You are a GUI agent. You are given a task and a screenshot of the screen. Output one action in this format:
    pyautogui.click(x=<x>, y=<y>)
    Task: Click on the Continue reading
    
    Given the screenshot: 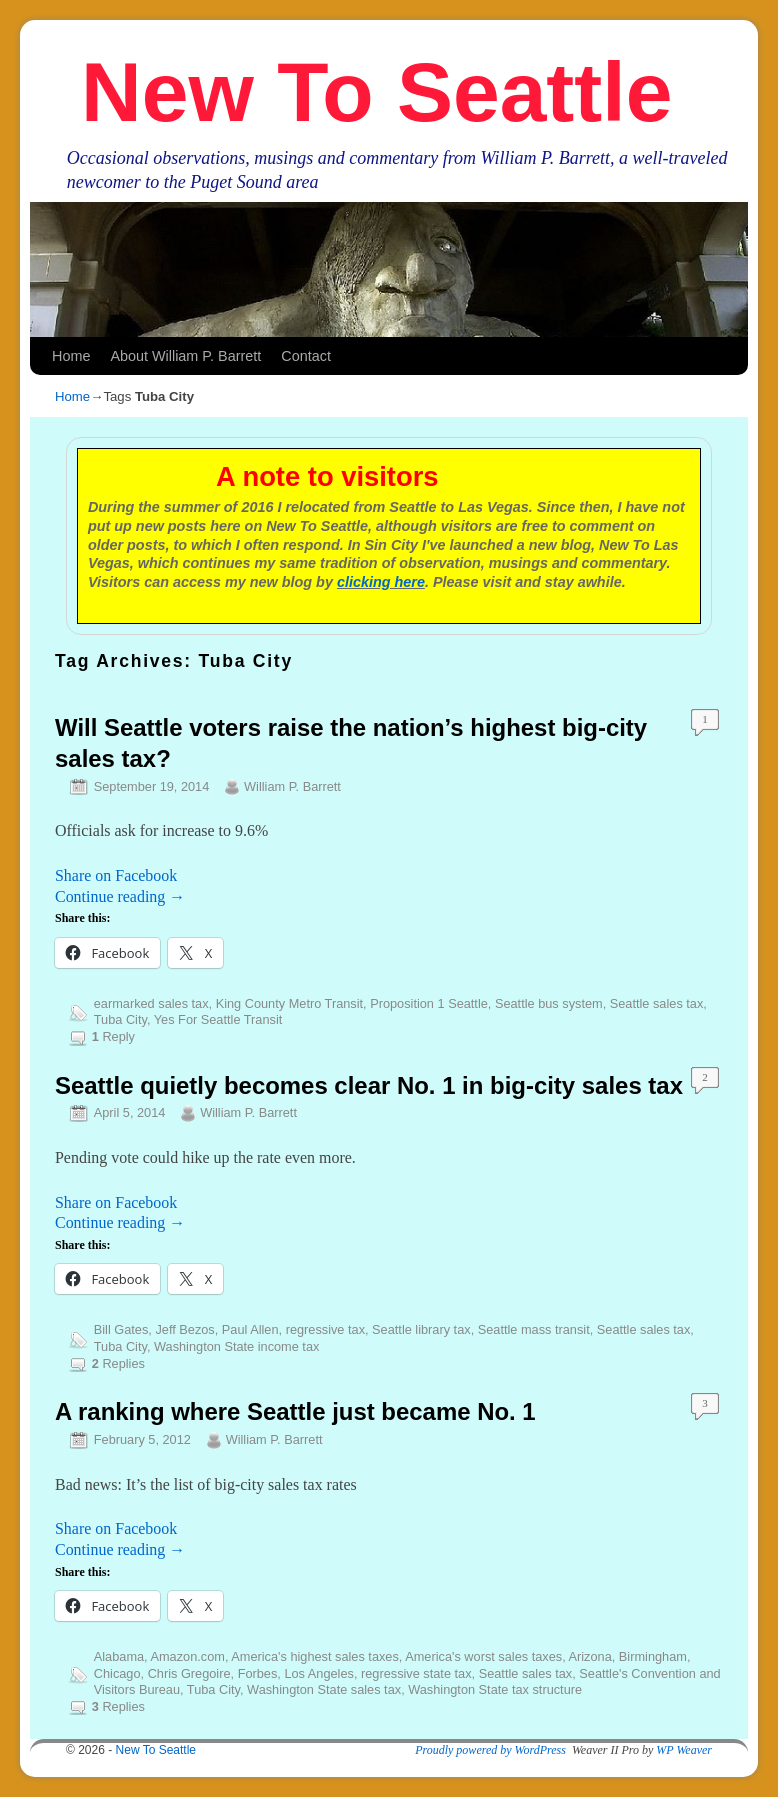 What is the action you would take?
    pyautogui.click(x=120, y=896)
    